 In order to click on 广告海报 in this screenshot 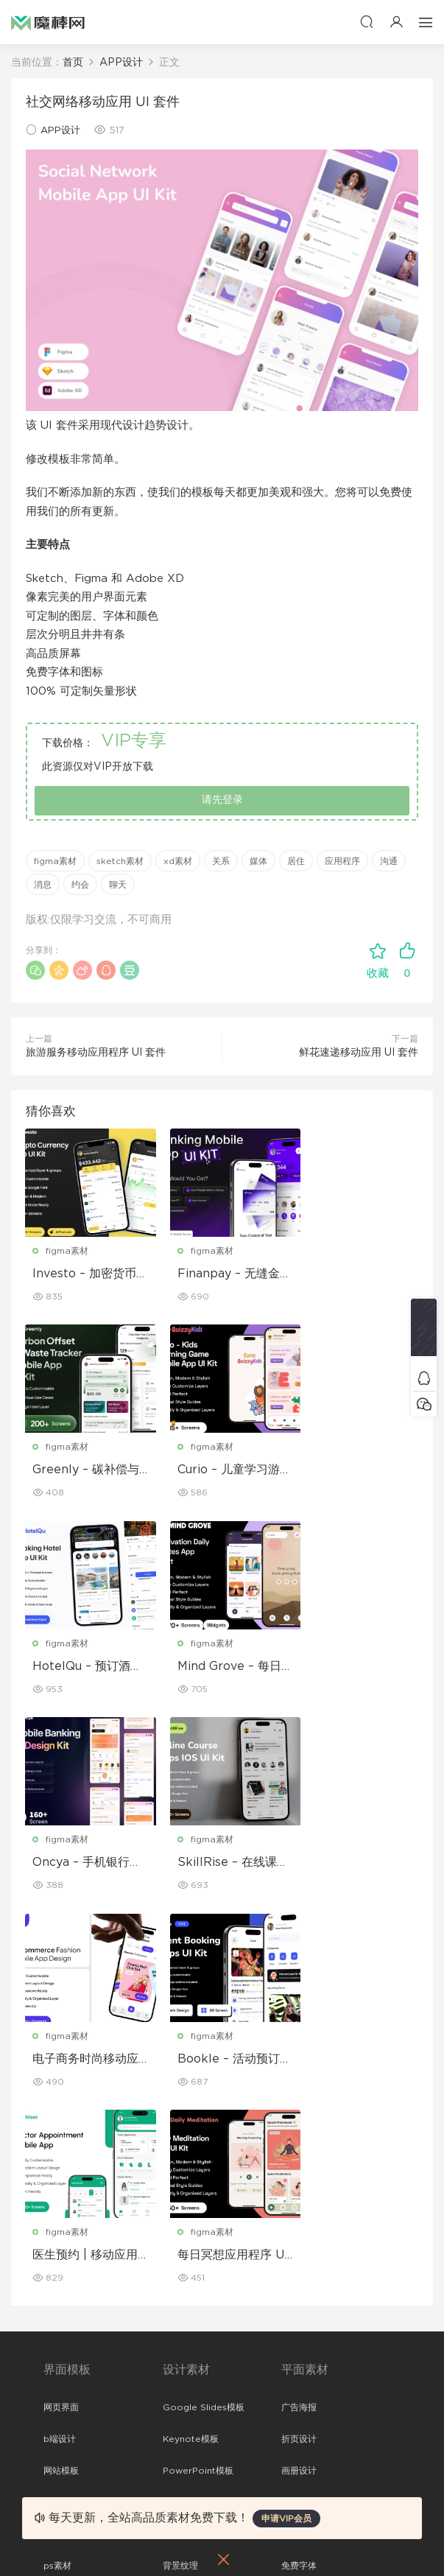, I will do `click(299, 2016)`.